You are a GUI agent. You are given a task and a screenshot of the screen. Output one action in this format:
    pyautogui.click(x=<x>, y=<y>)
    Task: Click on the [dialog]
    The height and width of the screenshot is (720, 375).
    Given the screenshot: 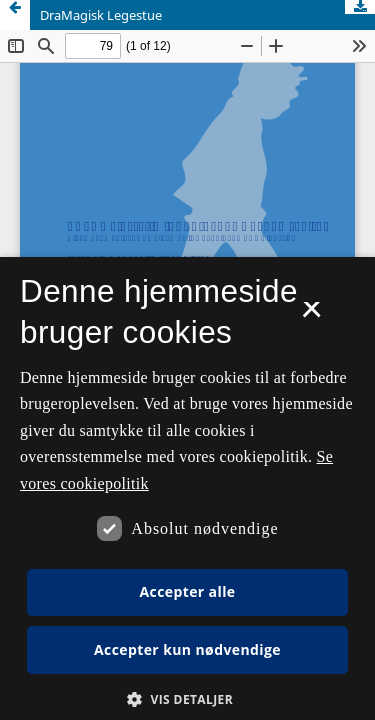 What is the action you would take?
    pyautogui.click(x=187, y=488)
    